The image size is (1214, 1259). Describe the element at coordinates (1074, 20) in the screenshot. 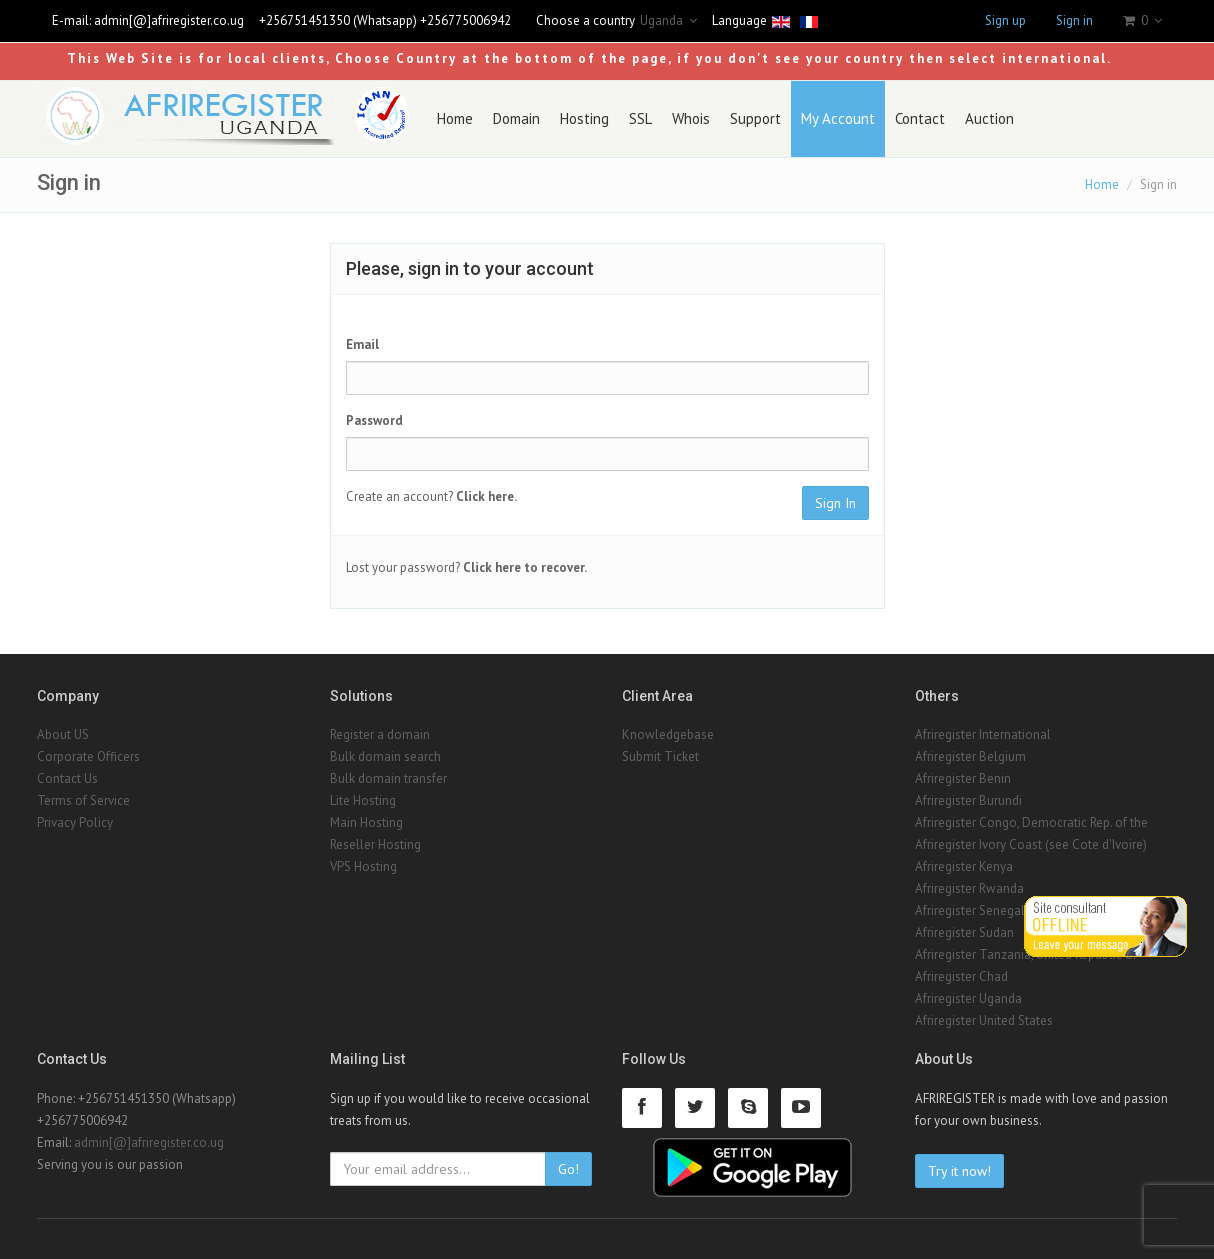

I see `Sign in` at that location.